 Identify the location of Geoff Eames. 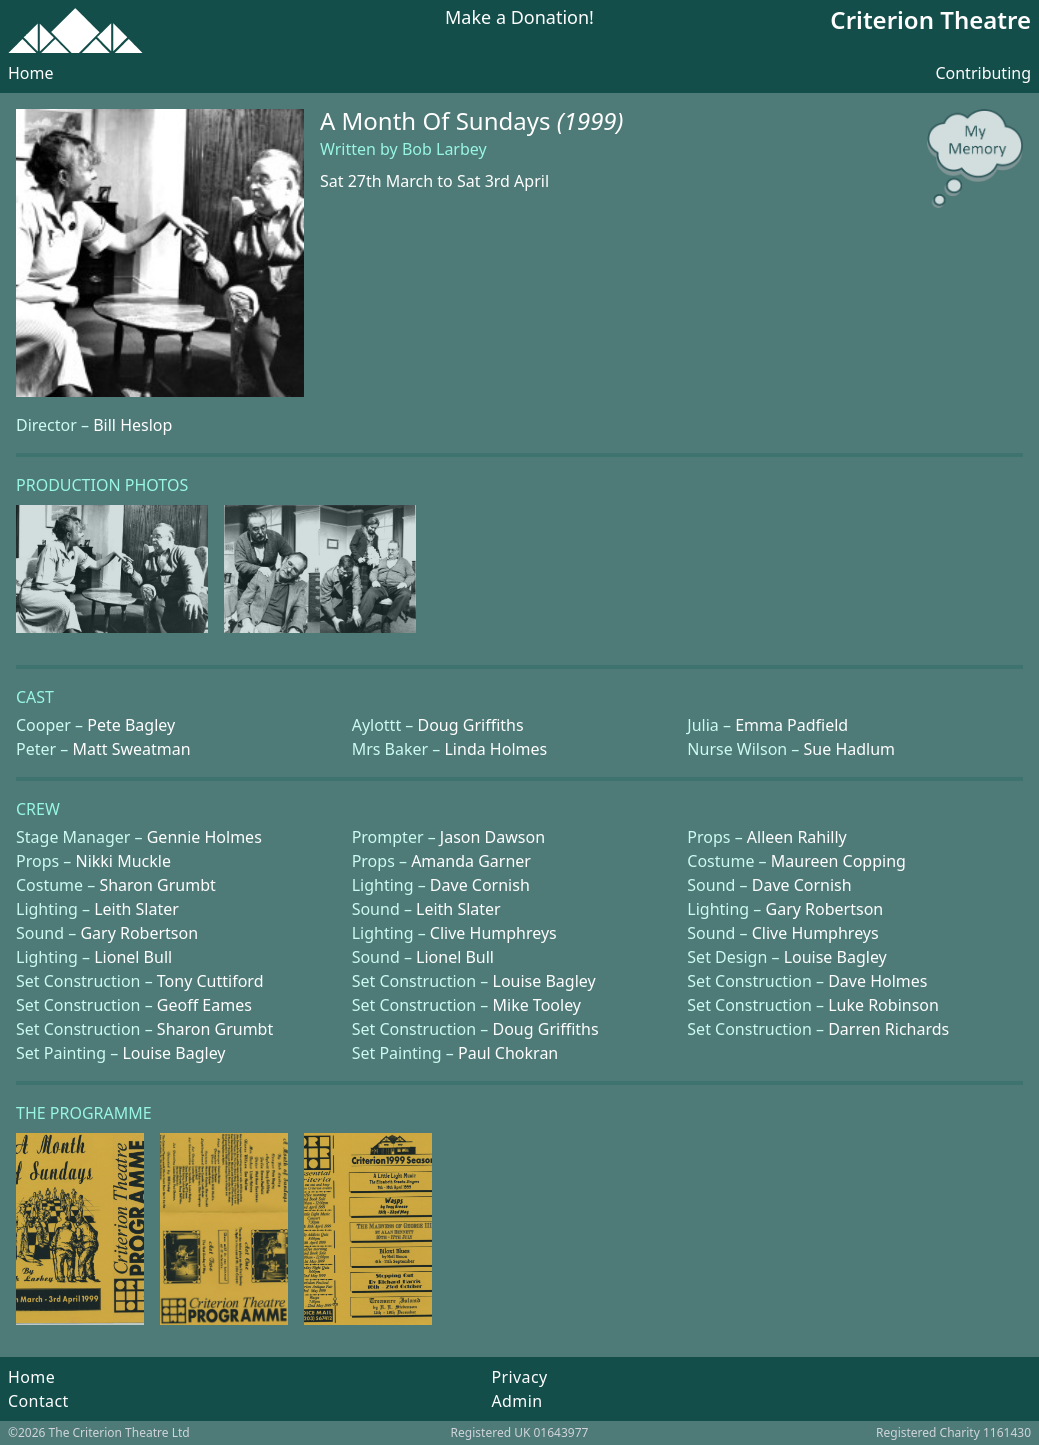
(204, 1005).